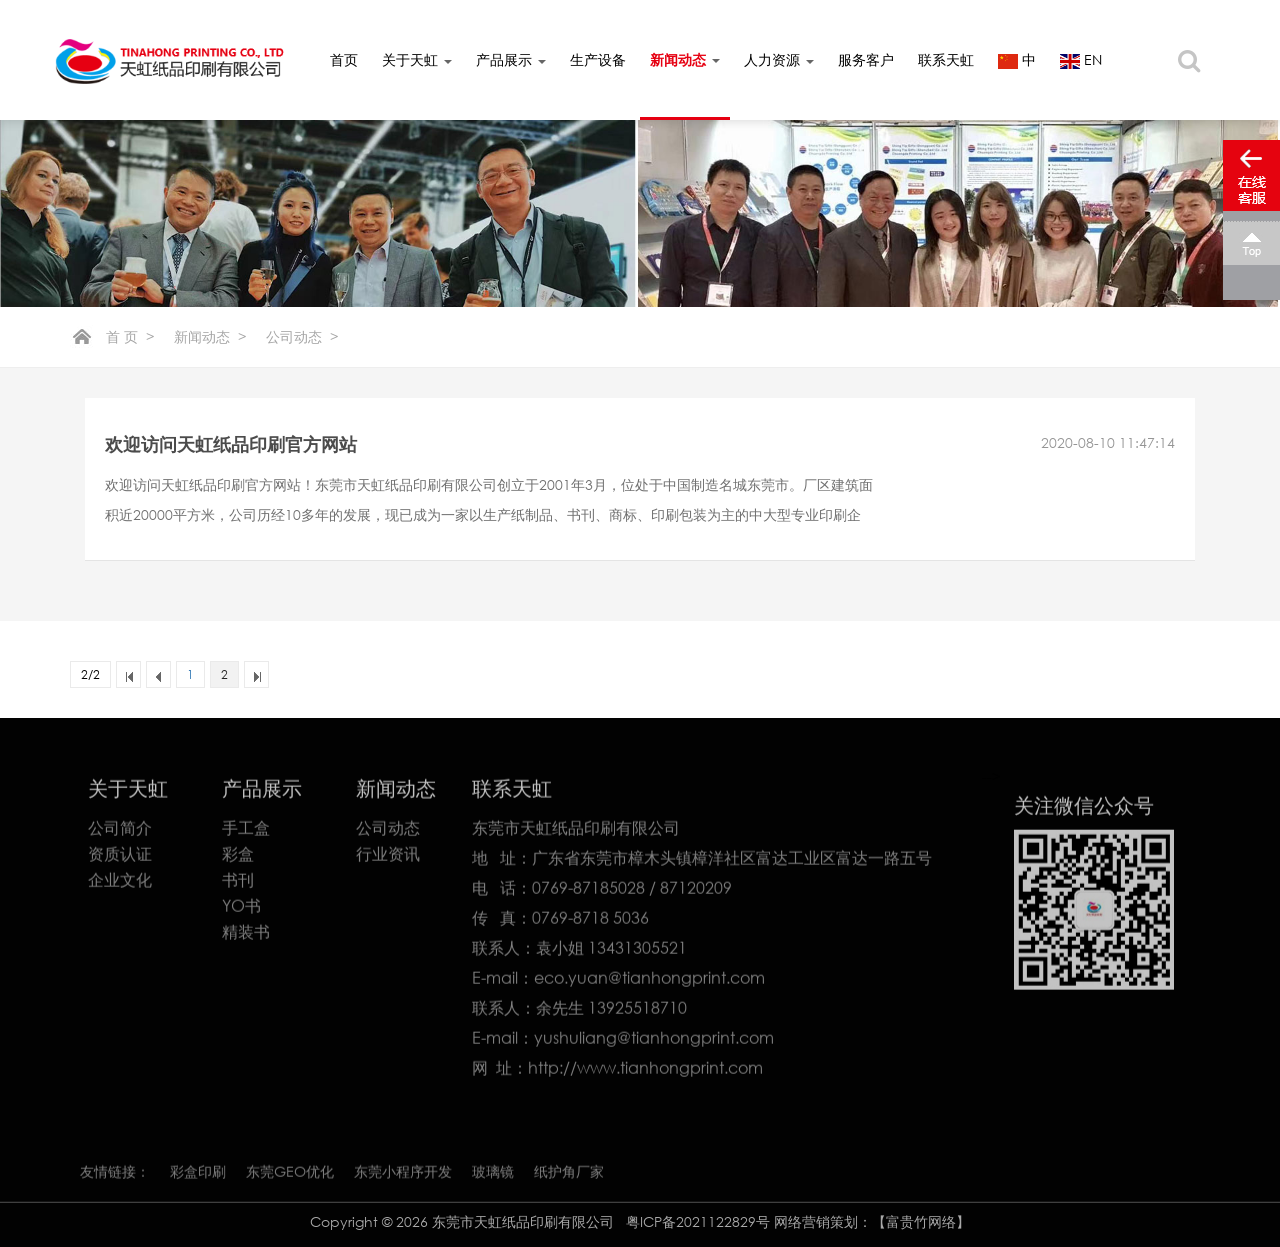 The width and height of the screenshot is (1280, 1247). What do you see at coordinates (866, 59) in the screenshot?
I see `服务客户` at bounding box center [866, 59].